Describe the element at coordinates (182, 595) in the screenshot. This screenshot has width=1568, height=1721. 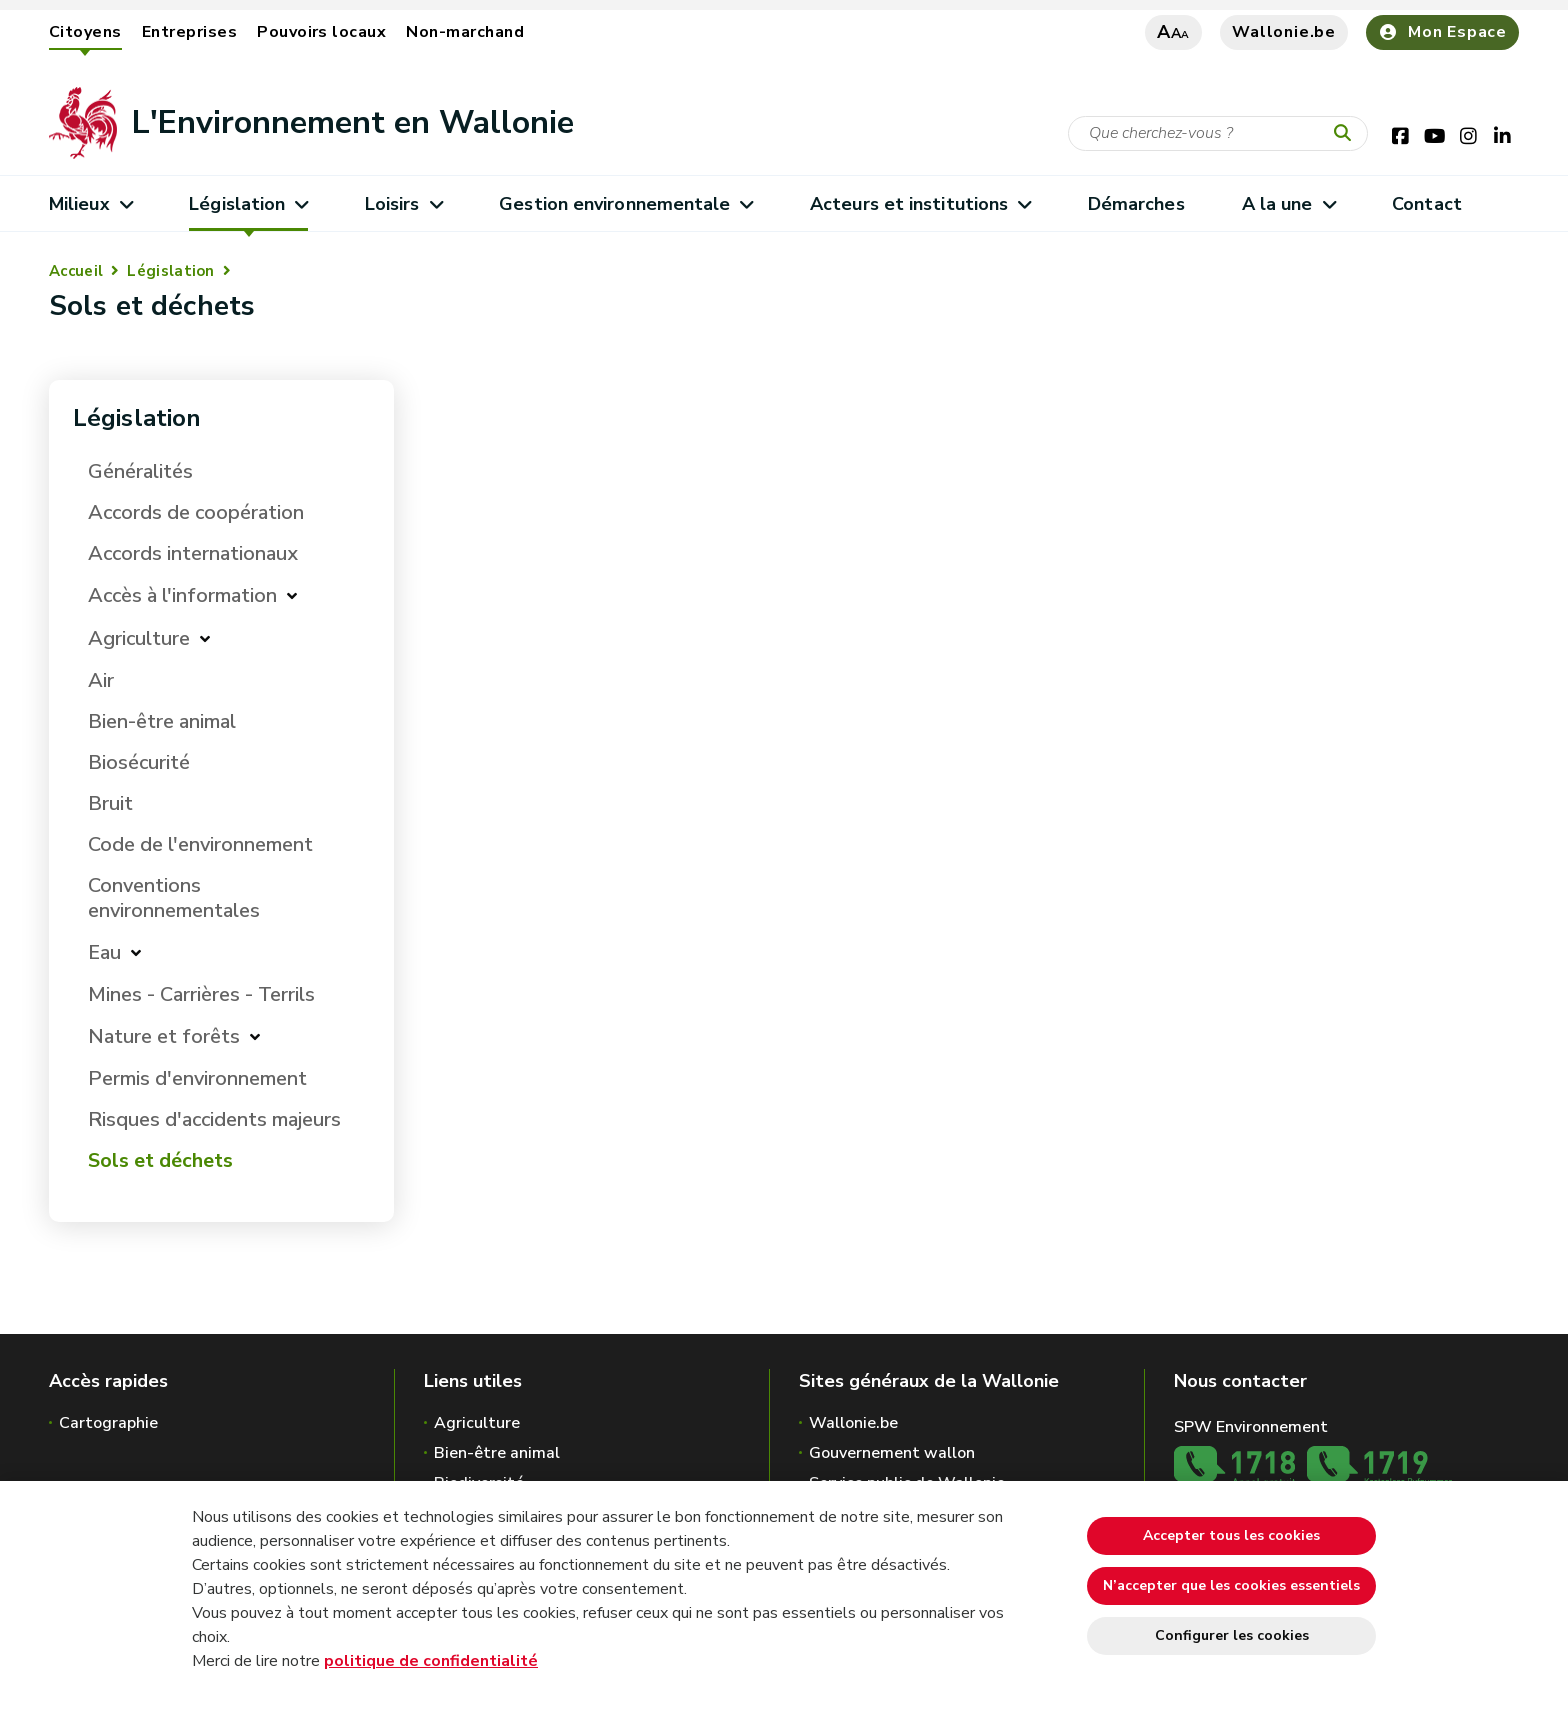
I see `Accès à l'information` at that location.